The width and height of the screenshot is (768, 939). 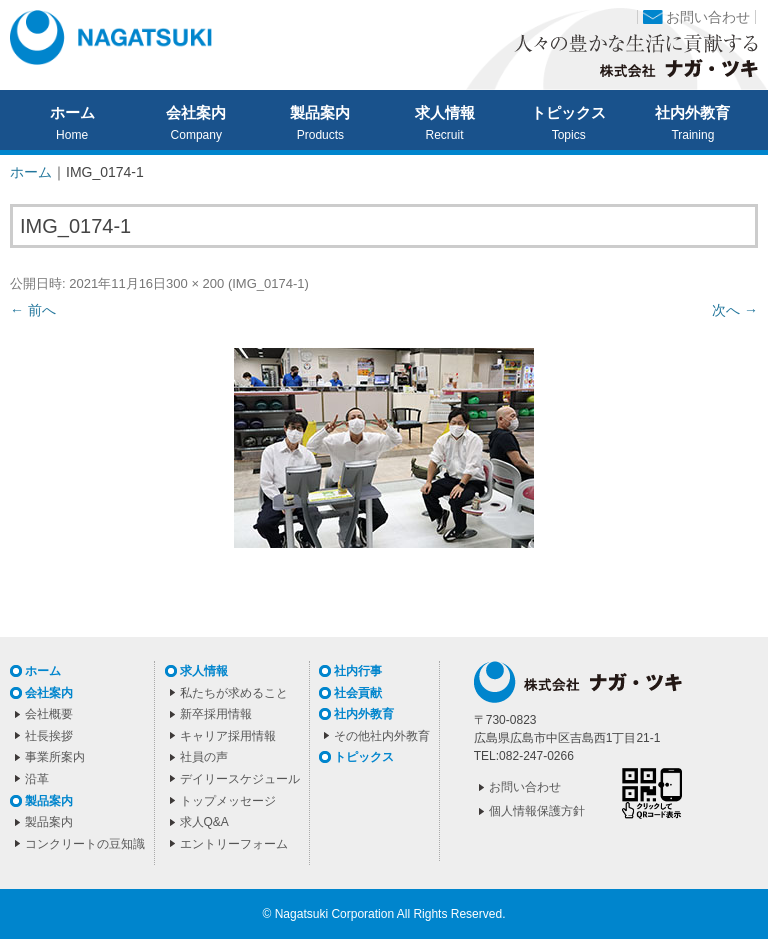 I want to click on ← 前へ, so click(x=33, y=310).